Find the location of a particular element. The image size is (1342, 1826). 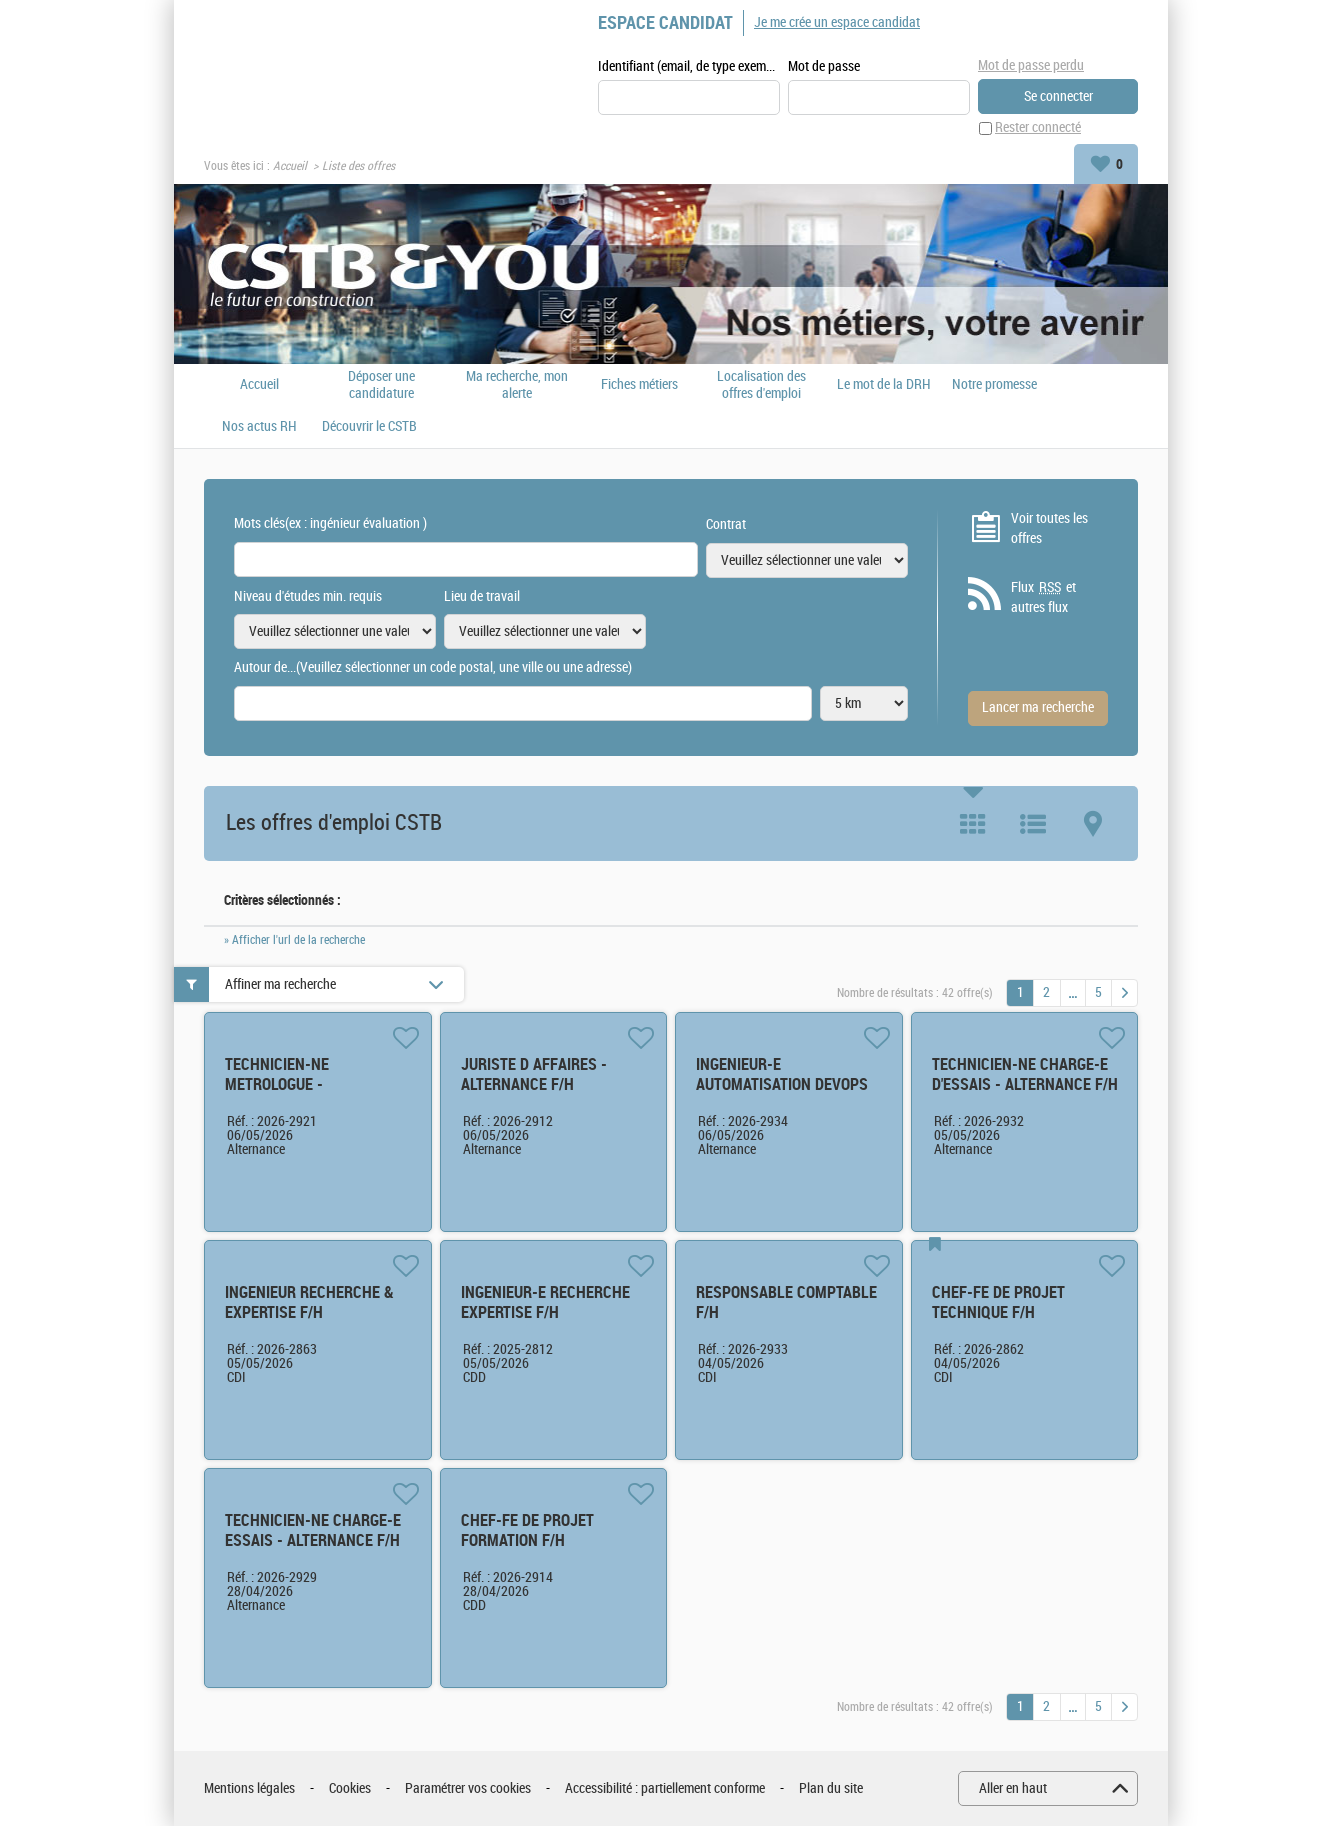

Ma recherche, mon alerte is located at coordinates (517, 385).